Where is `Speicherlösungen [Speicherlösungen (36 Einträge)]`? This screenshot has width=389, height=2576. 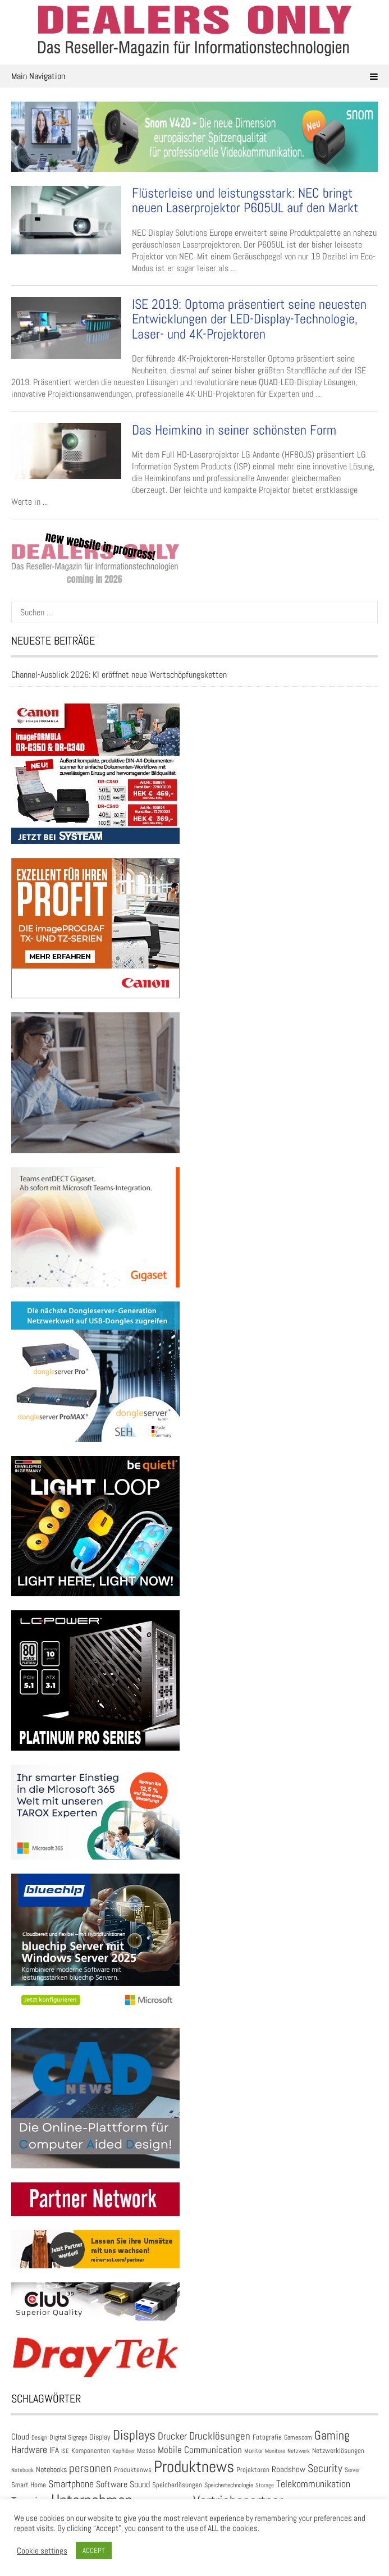
Speicherlösungen [Speicherlösungen (36 Einträge)] is located at coordinates (177, 2485).